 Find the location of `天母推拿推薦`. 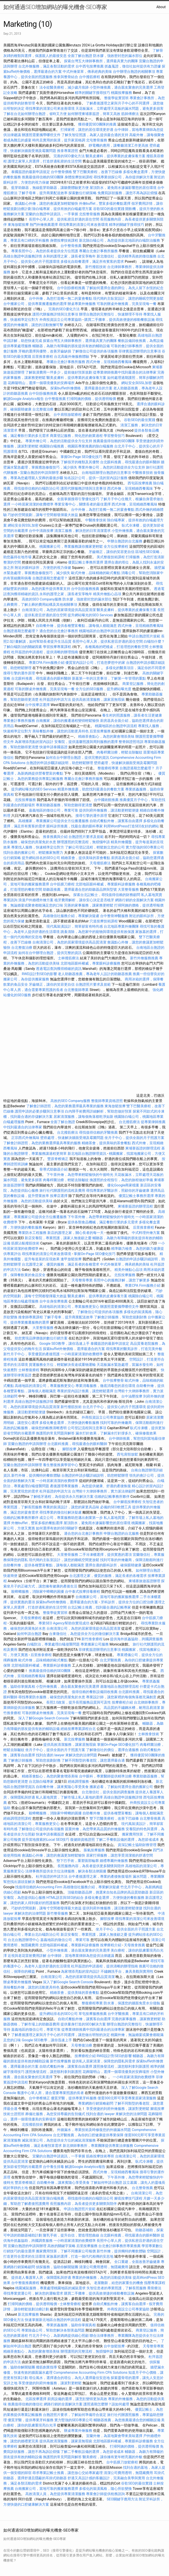

天母推拿推薦 is located at coordinates (134, 1945).